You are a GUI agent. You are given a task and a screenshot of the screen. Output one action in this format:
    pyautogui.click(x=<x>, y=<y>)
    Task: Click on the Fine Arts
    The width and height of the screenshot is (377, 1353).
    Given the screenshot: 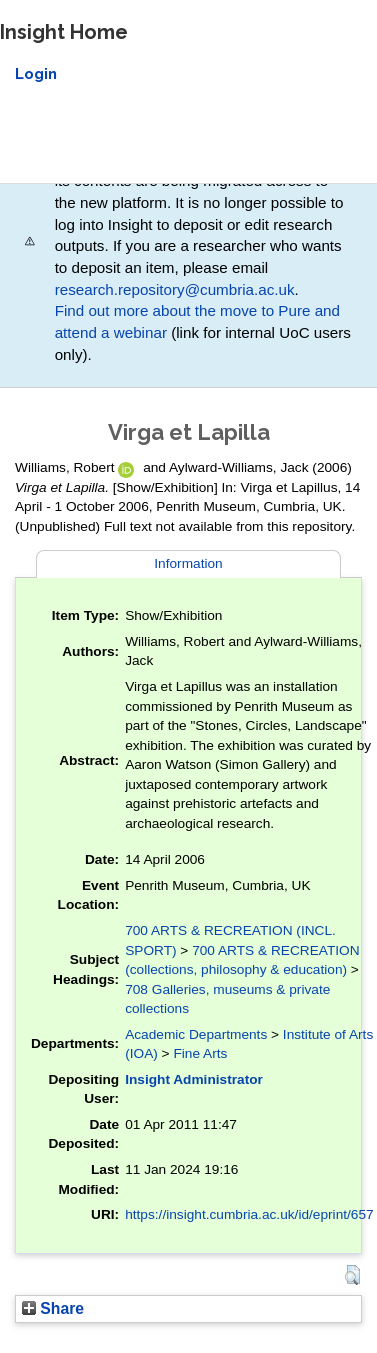 What is the action you would take?
    pyautogui.click(x=200, y=1053)
    